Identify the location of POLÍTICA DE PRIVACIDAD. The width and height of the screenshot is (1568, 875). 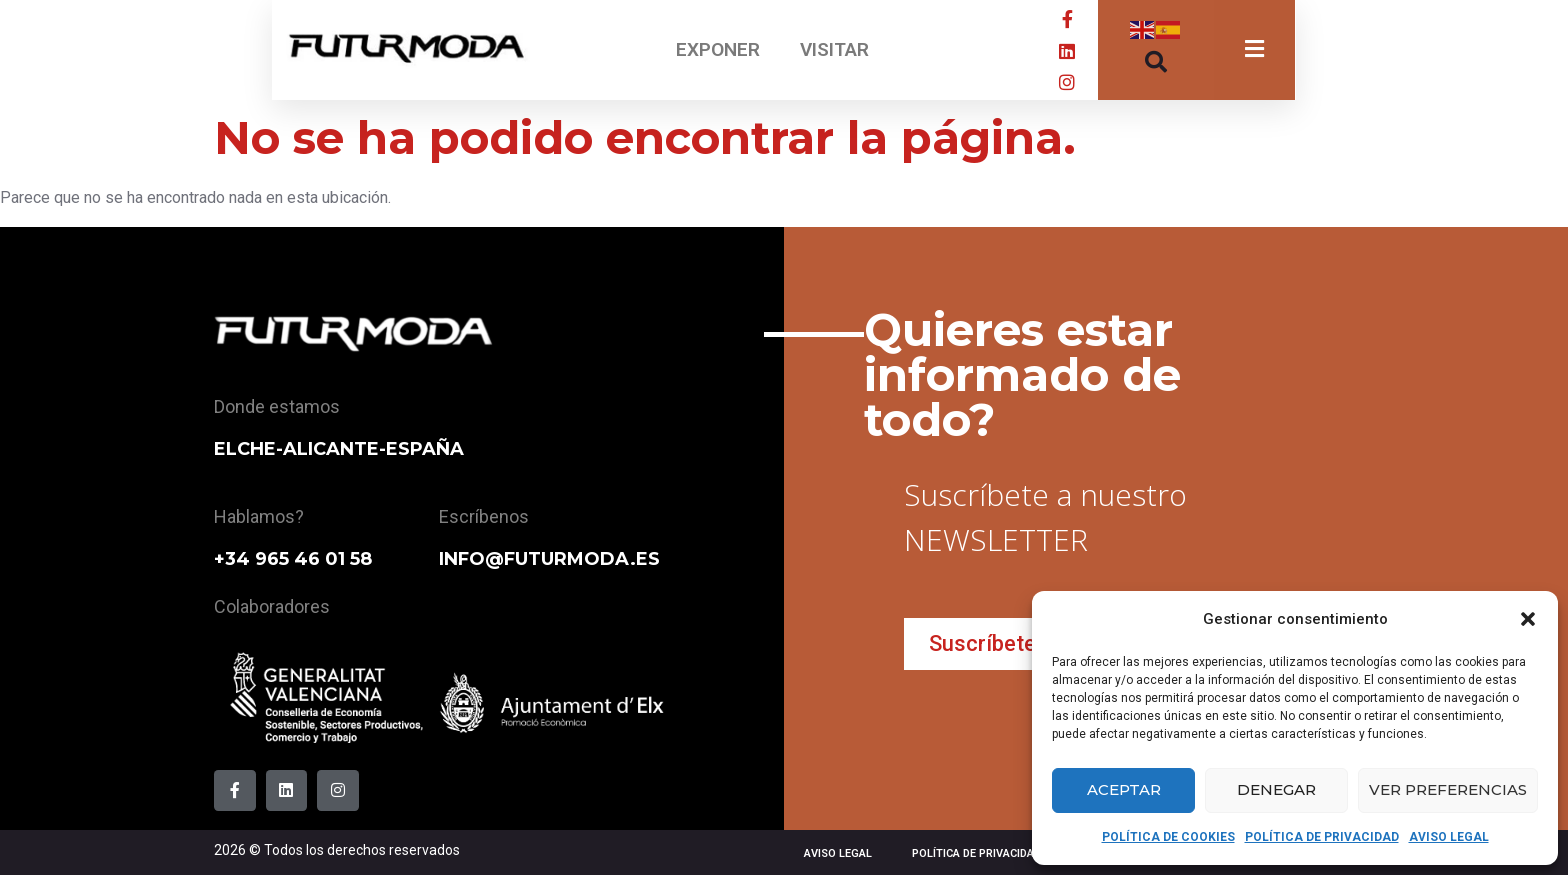
(1322, 837).